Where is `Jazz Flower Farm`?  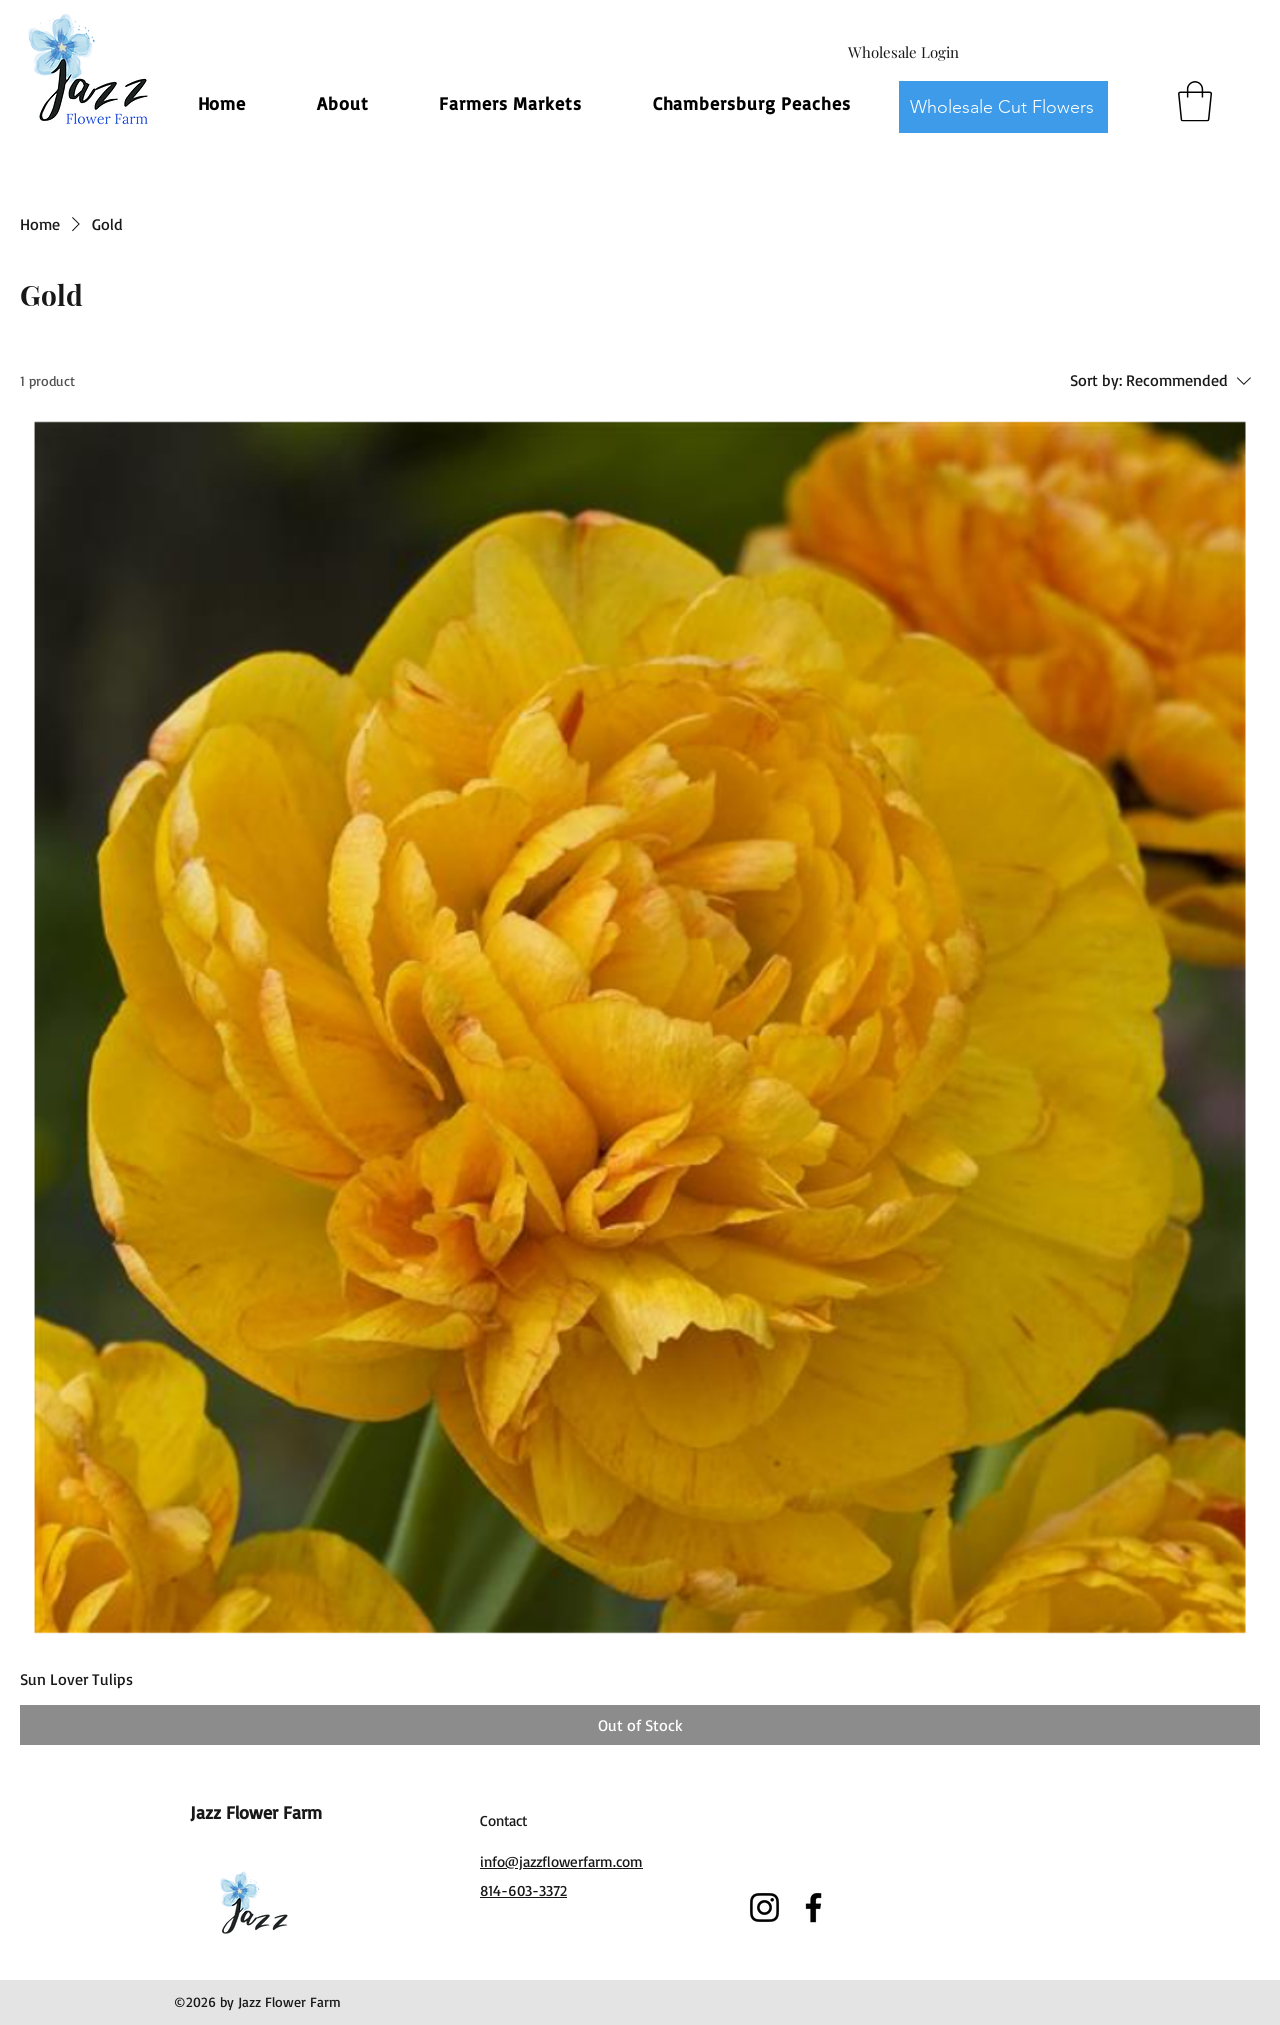
Jazz Flower Farm is located at coordinates (256, 1812).